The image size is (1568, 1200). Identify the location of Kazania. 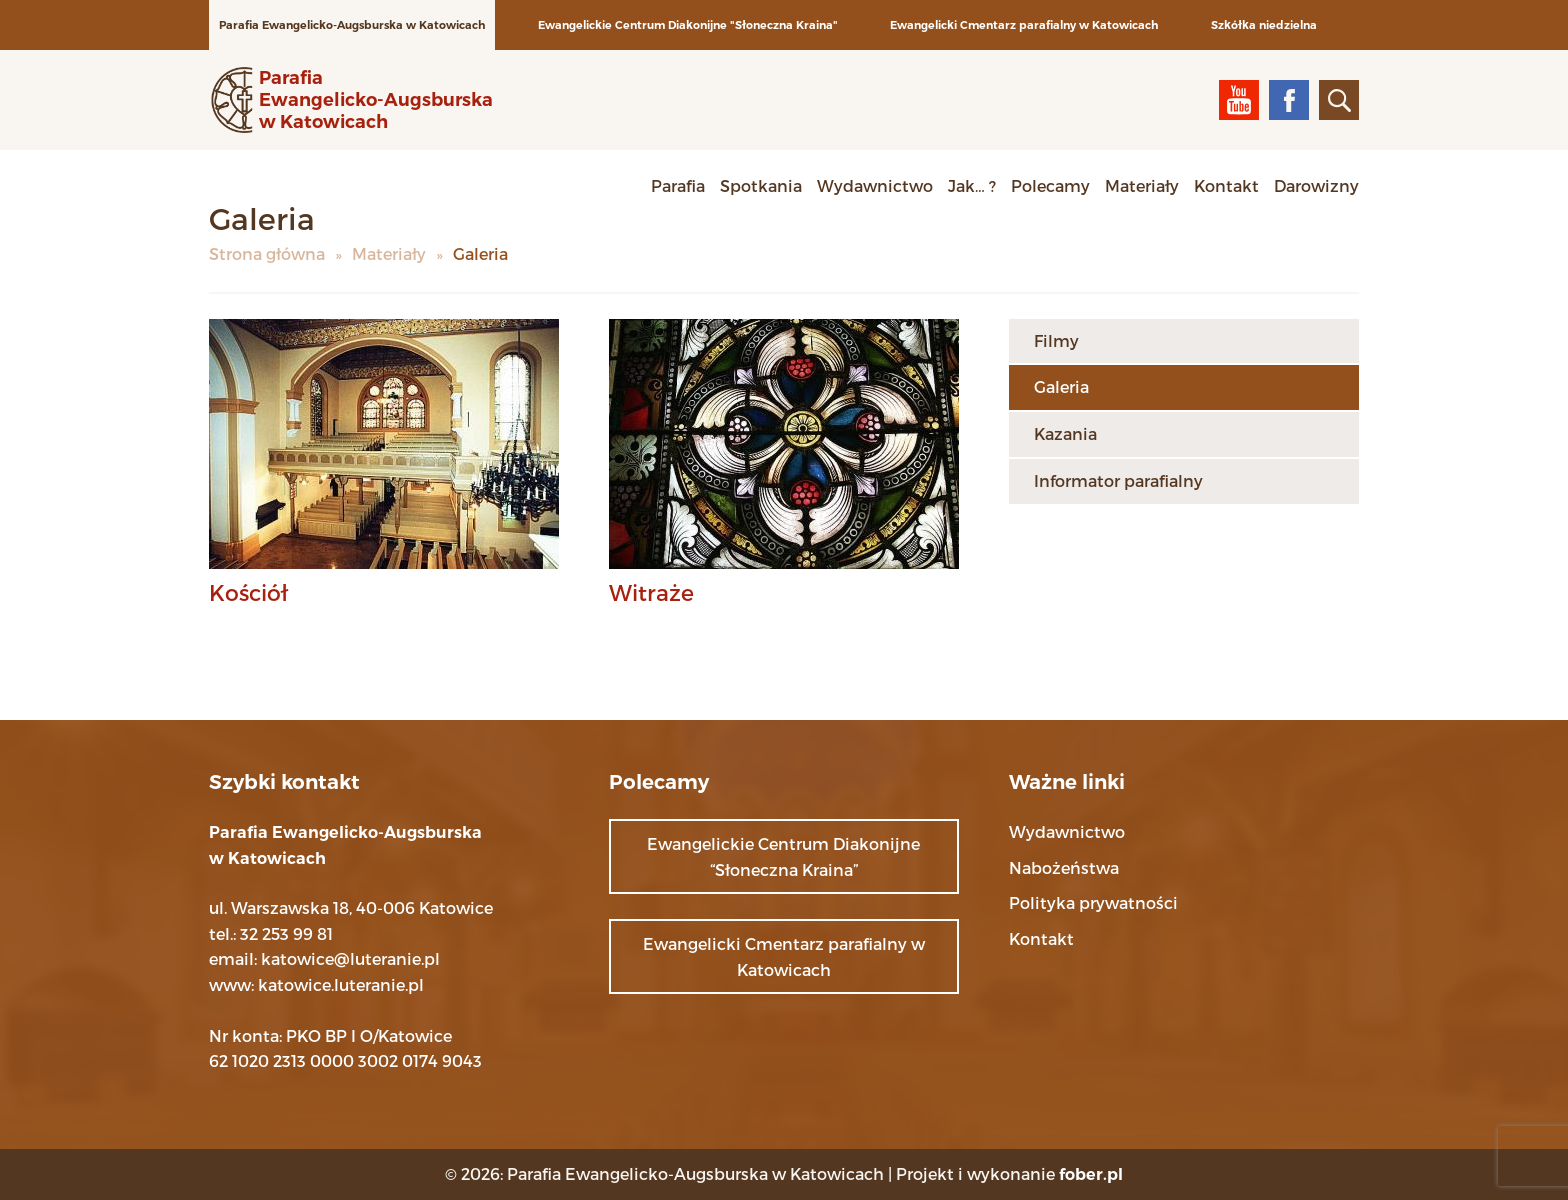
(1065, 433).